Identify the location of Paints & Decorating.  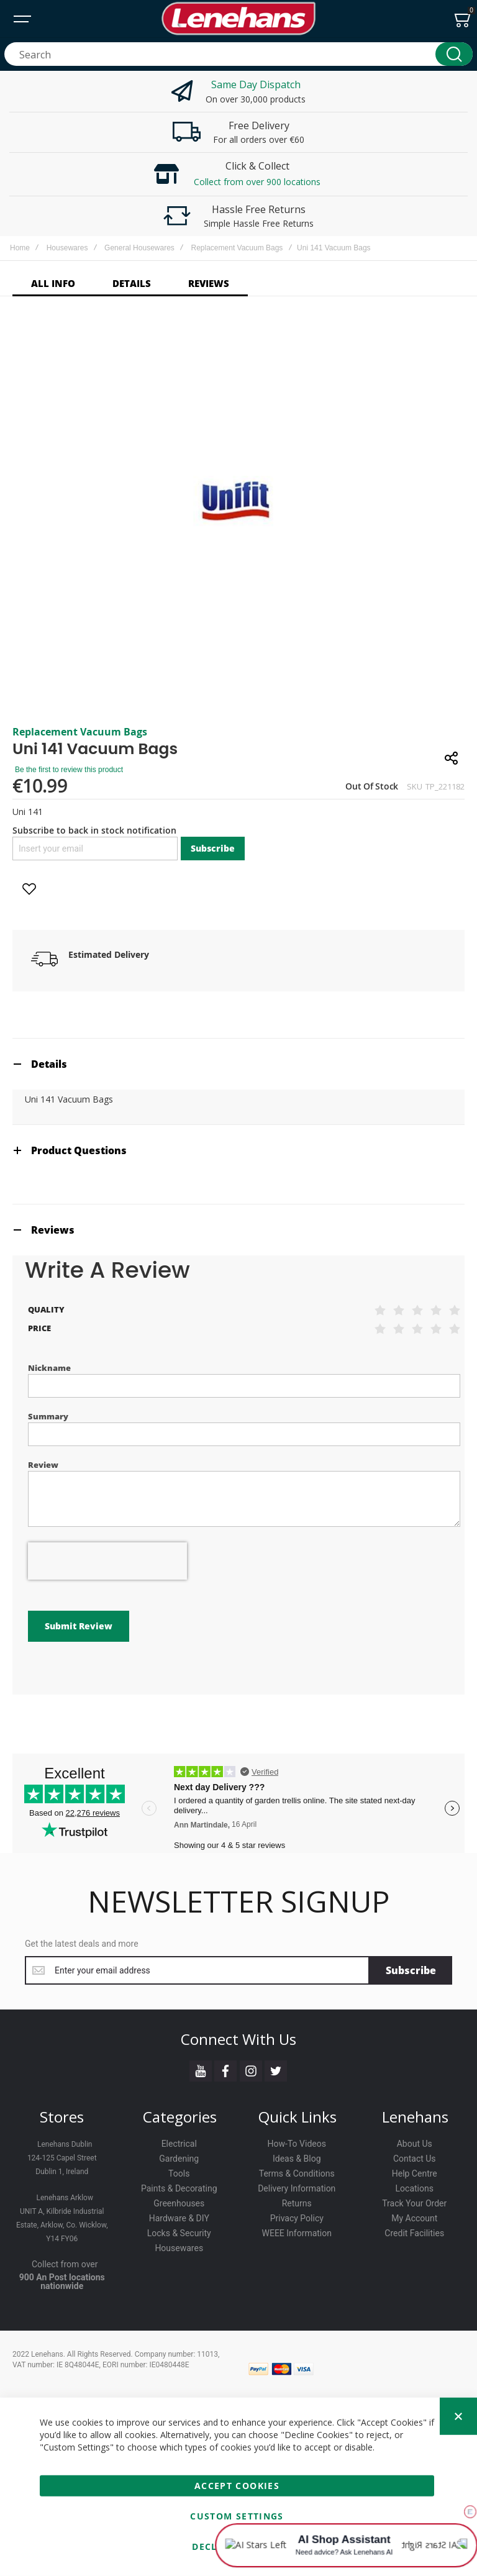
(179, 2188).